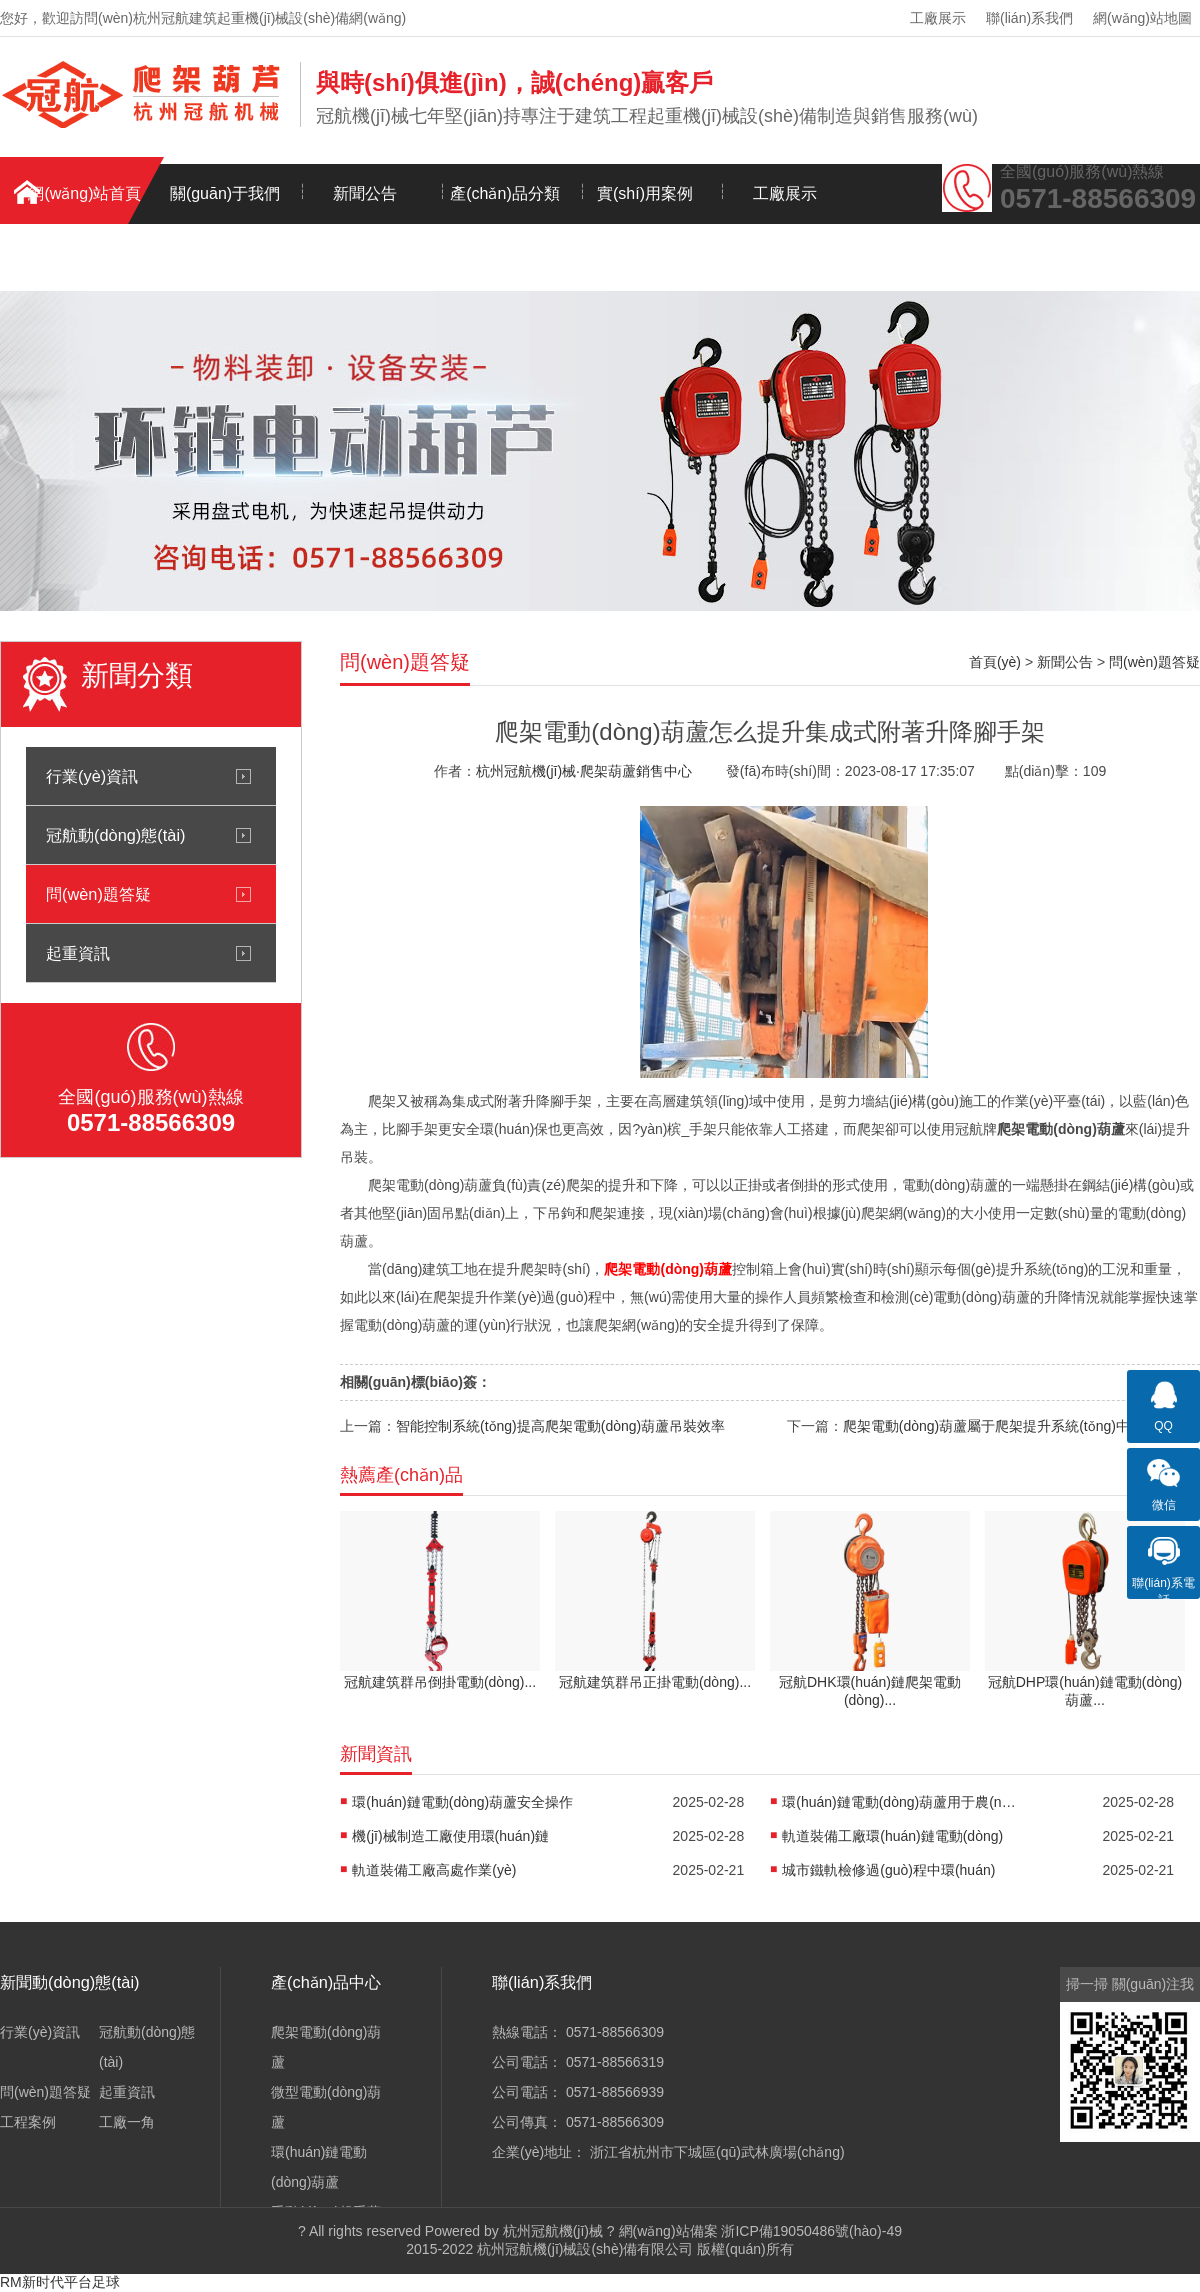 The height and width of the screenshot is (2292, 1200). What do you see at coordinates (225, 193) in the screenshot?
I see `關(guān)于我們` at bounding box center [225, 193].